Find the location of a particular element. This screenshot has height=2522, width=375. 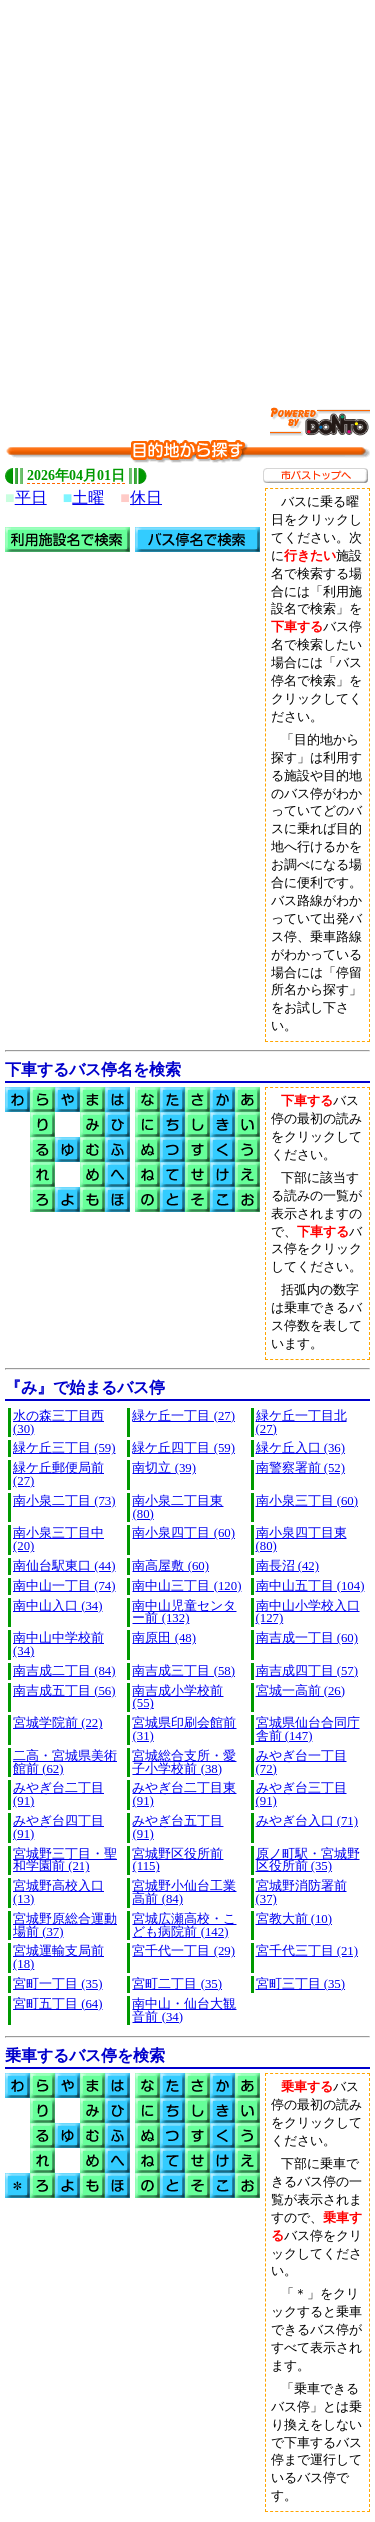

宮城野原総合運動場前 (37) is located at coordinates (65, 1925).